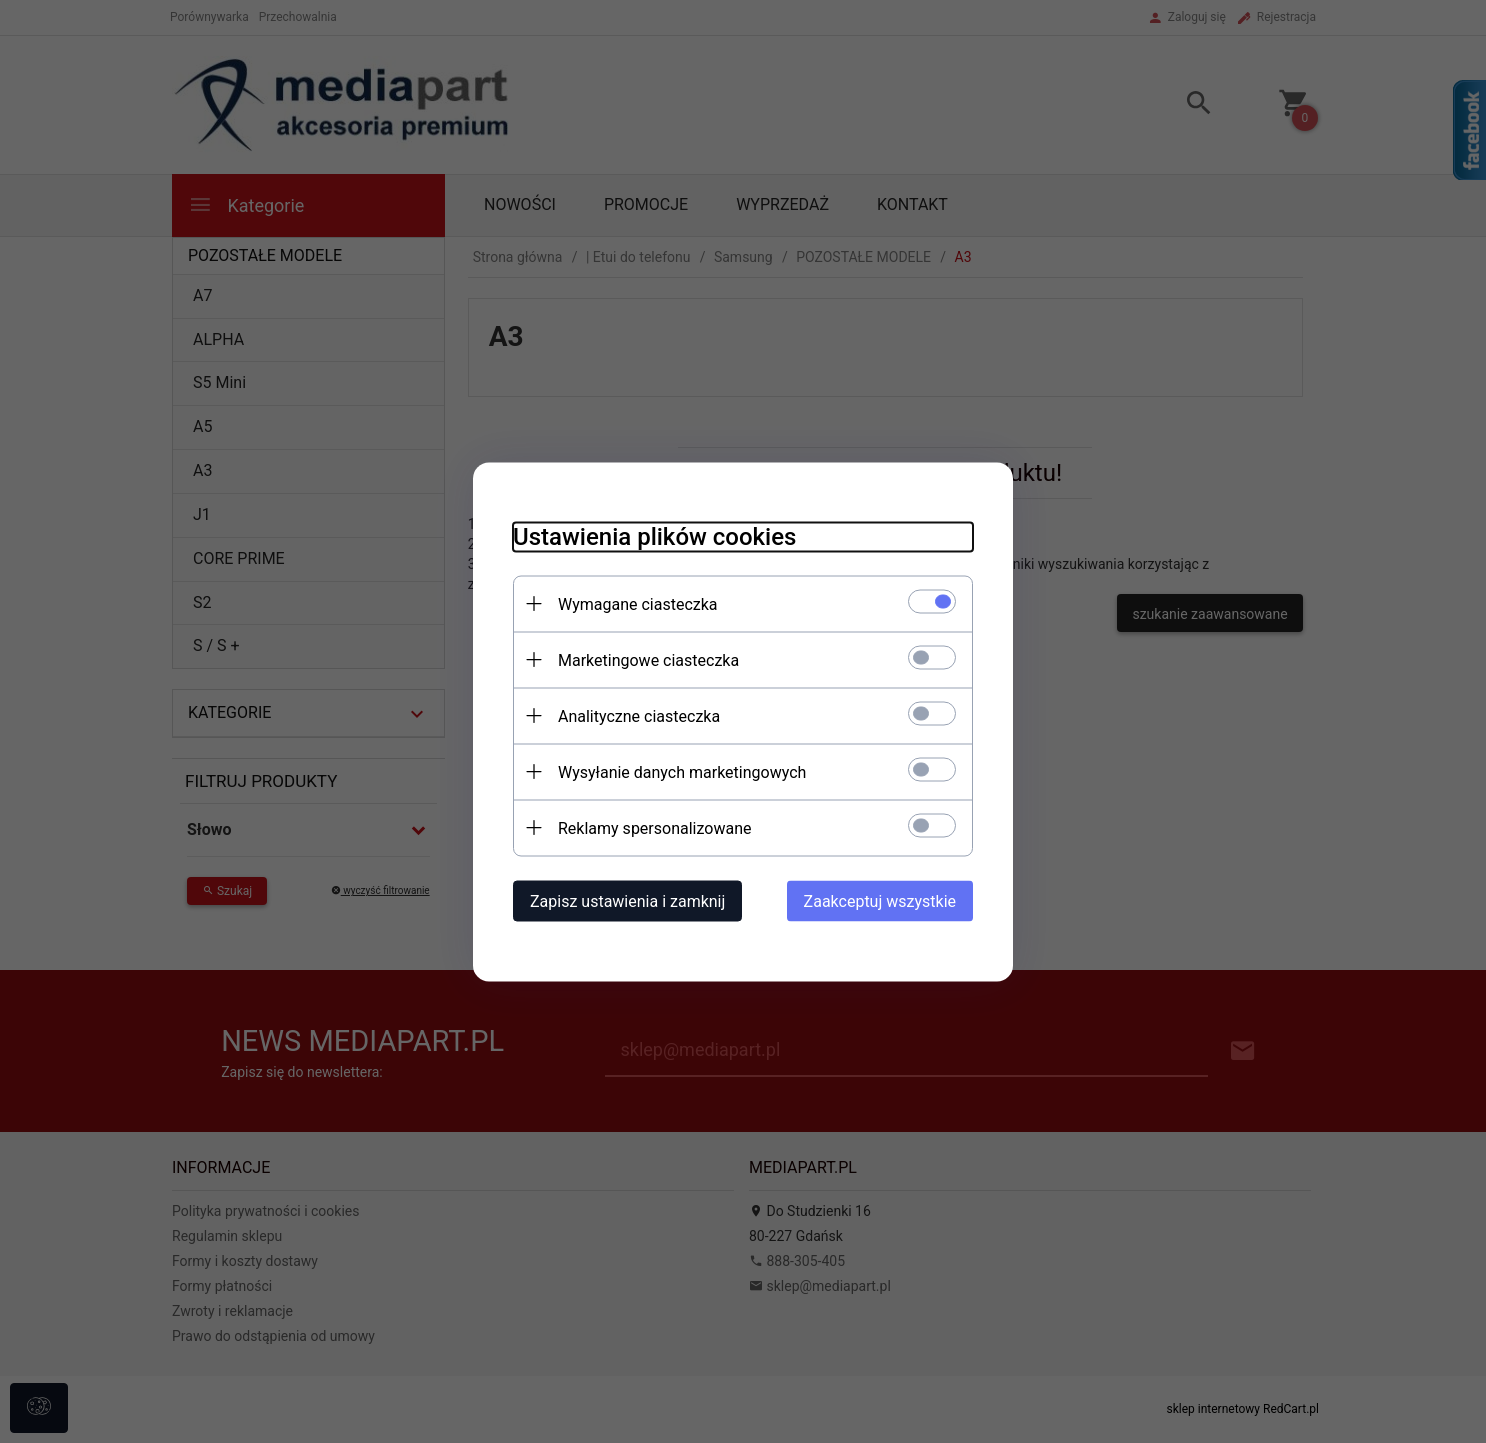 Image resolution: width=1486 pixels, height=1443 pixels. What do you see at coordinates (880, 900) in the screenshot?
I see `Zaakceptuj wszystkie` at bounding box center [880, 900].